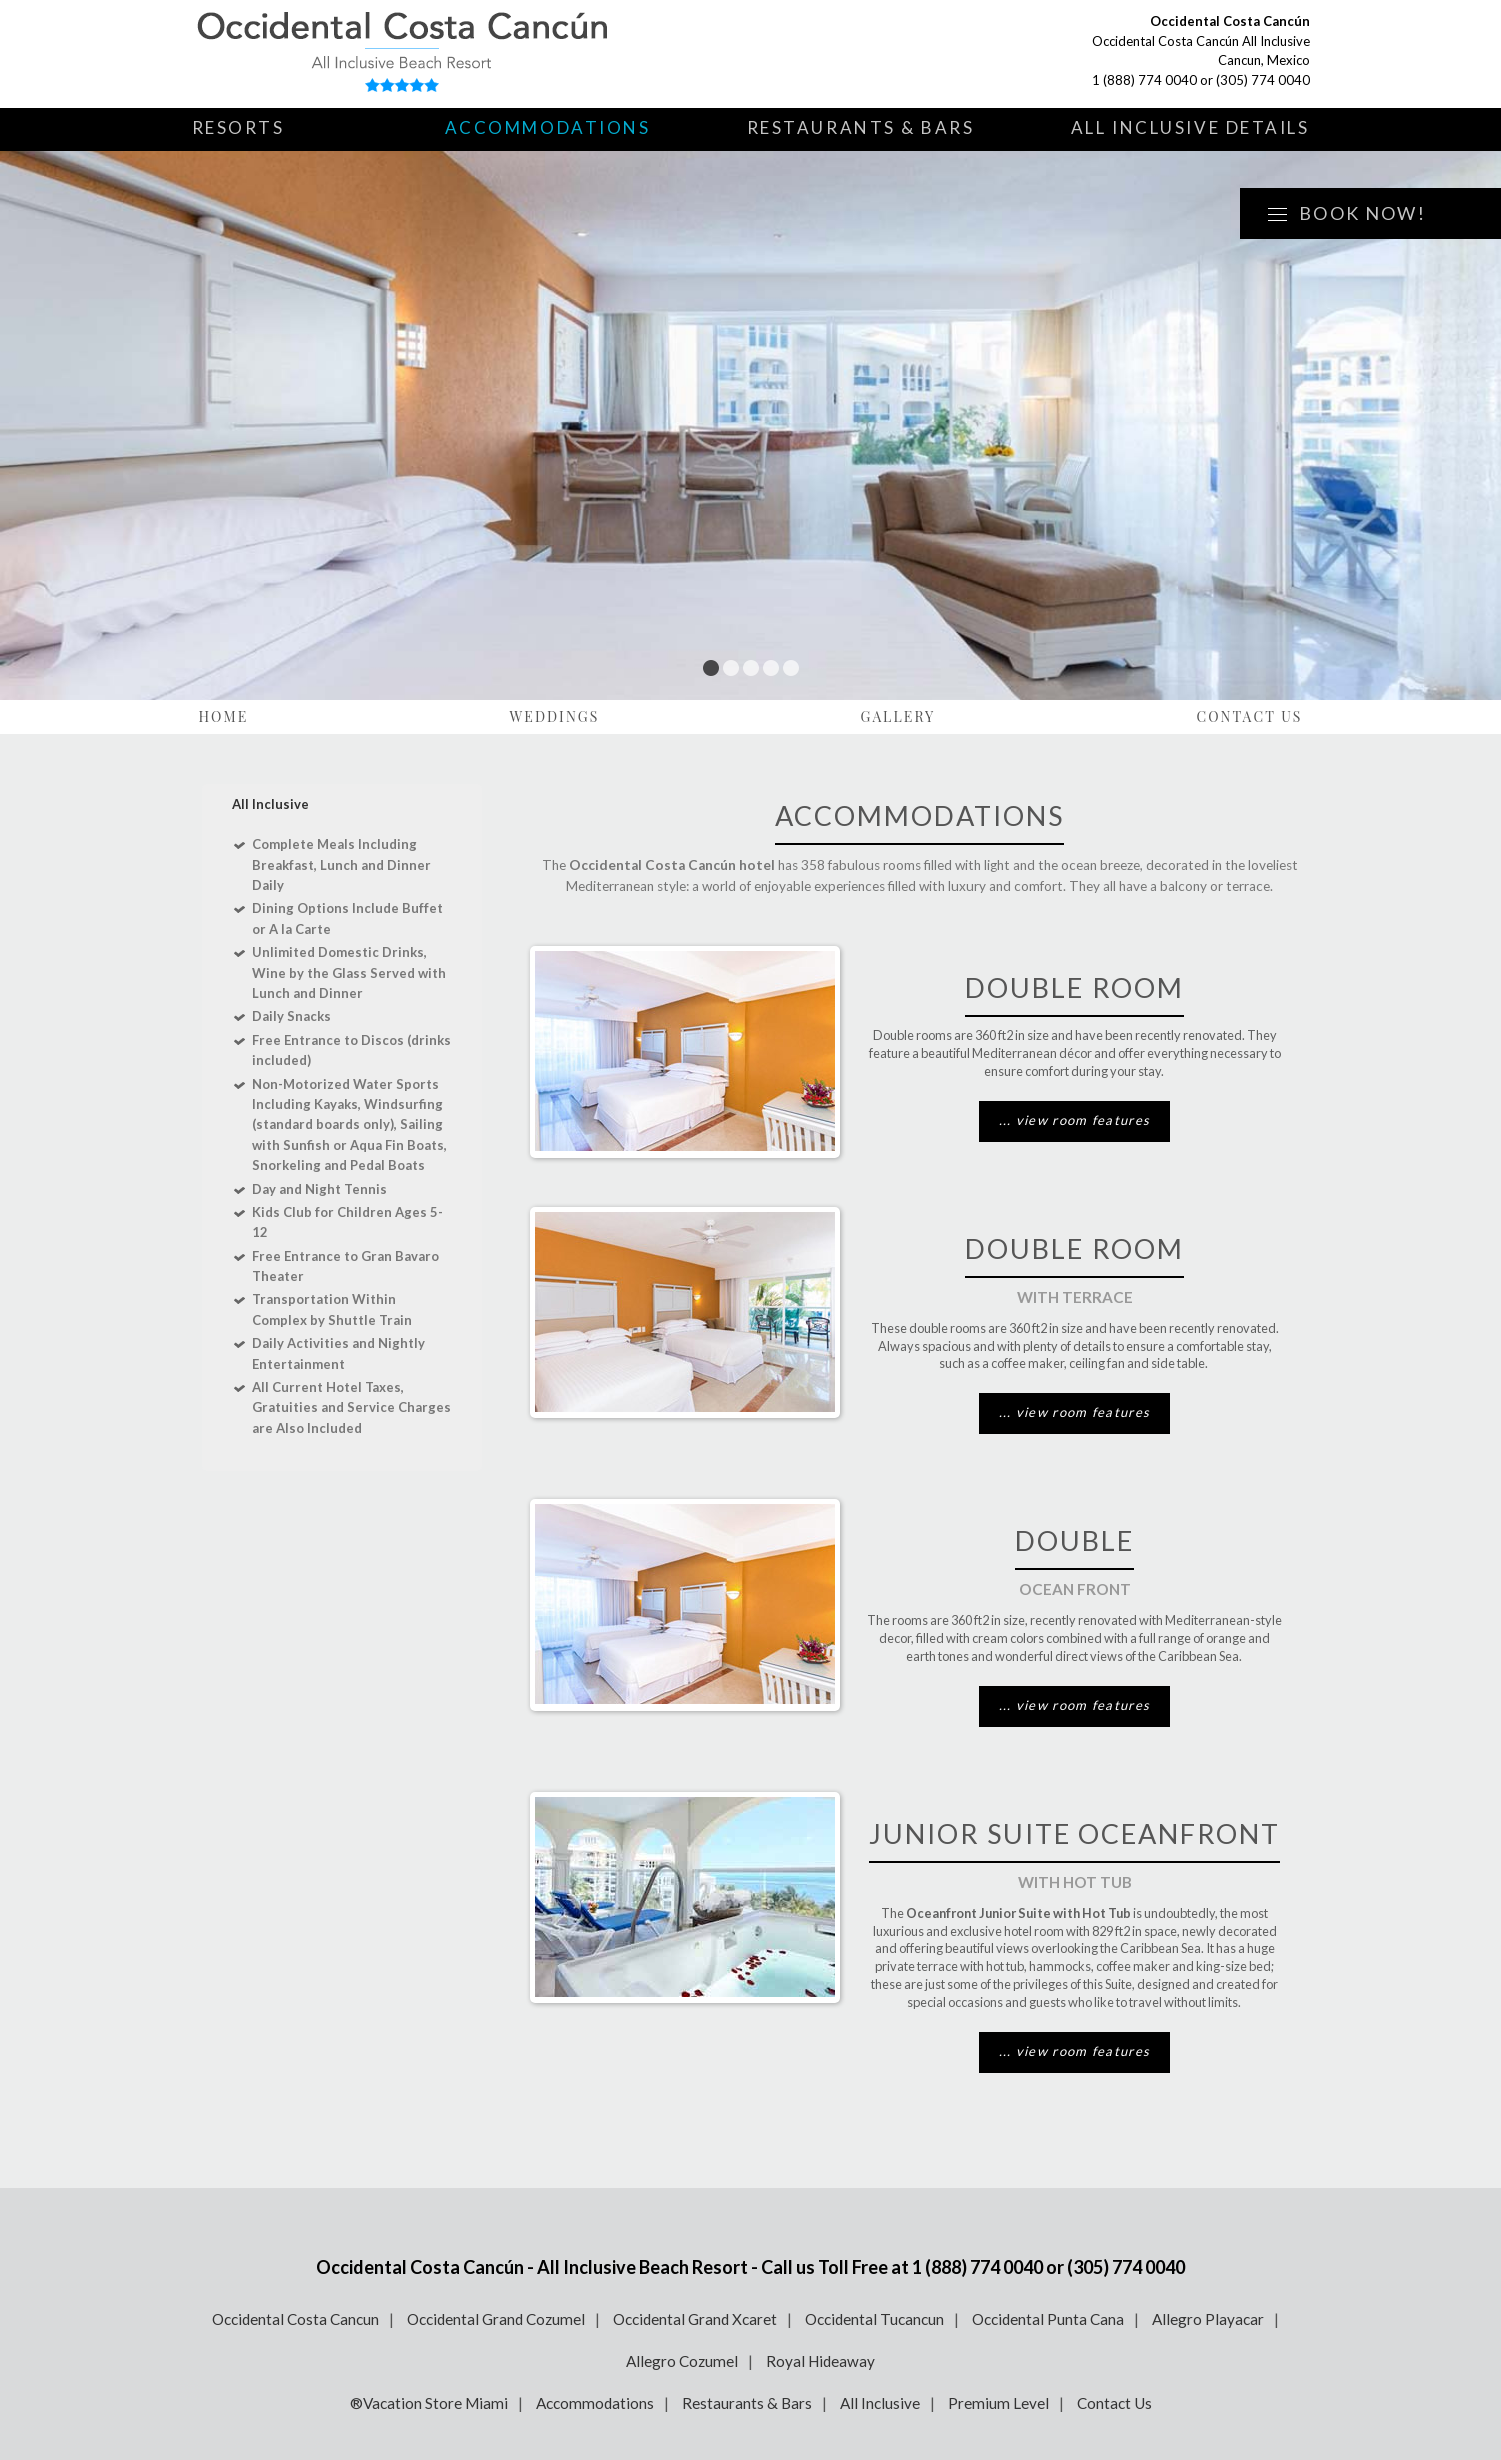  Describe the element at coordinates (861, 127) in the screenshot. I see `Restaurants & Bars` at that location.